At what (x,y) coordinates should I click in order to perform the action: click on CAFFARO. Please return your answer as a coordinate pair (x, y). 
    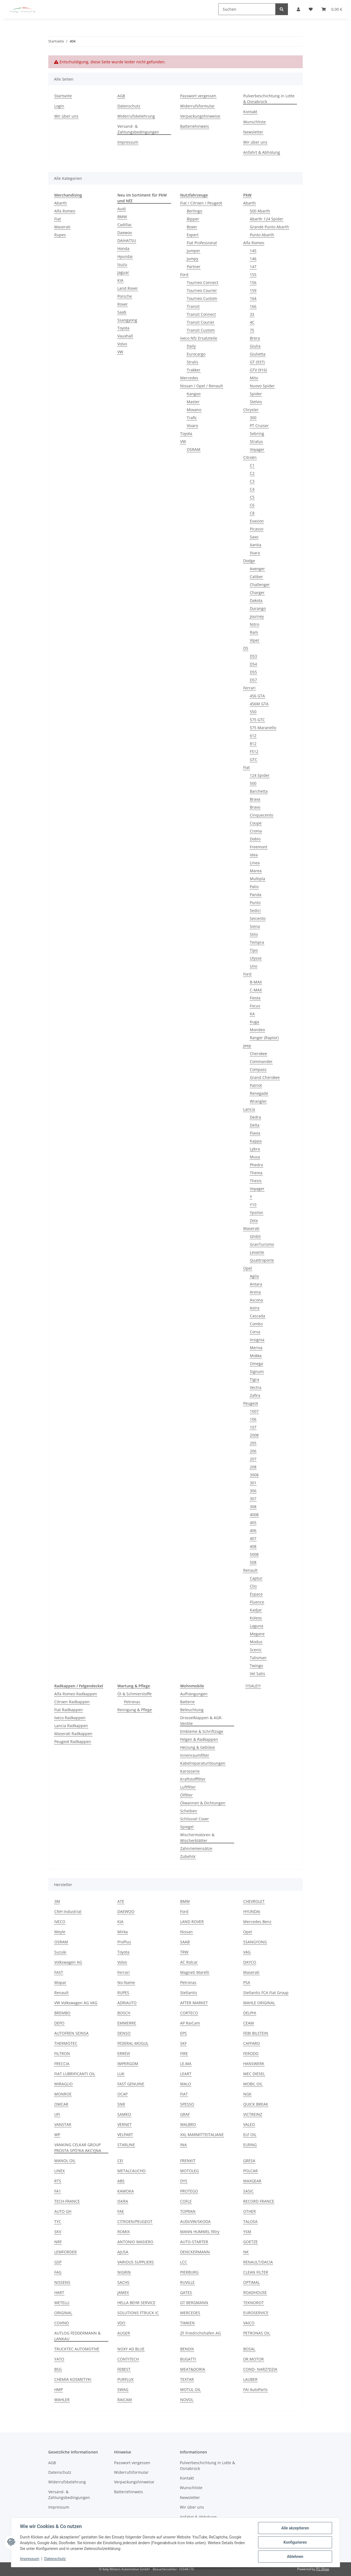
    Looking at the image, I should click on (251, 2043).